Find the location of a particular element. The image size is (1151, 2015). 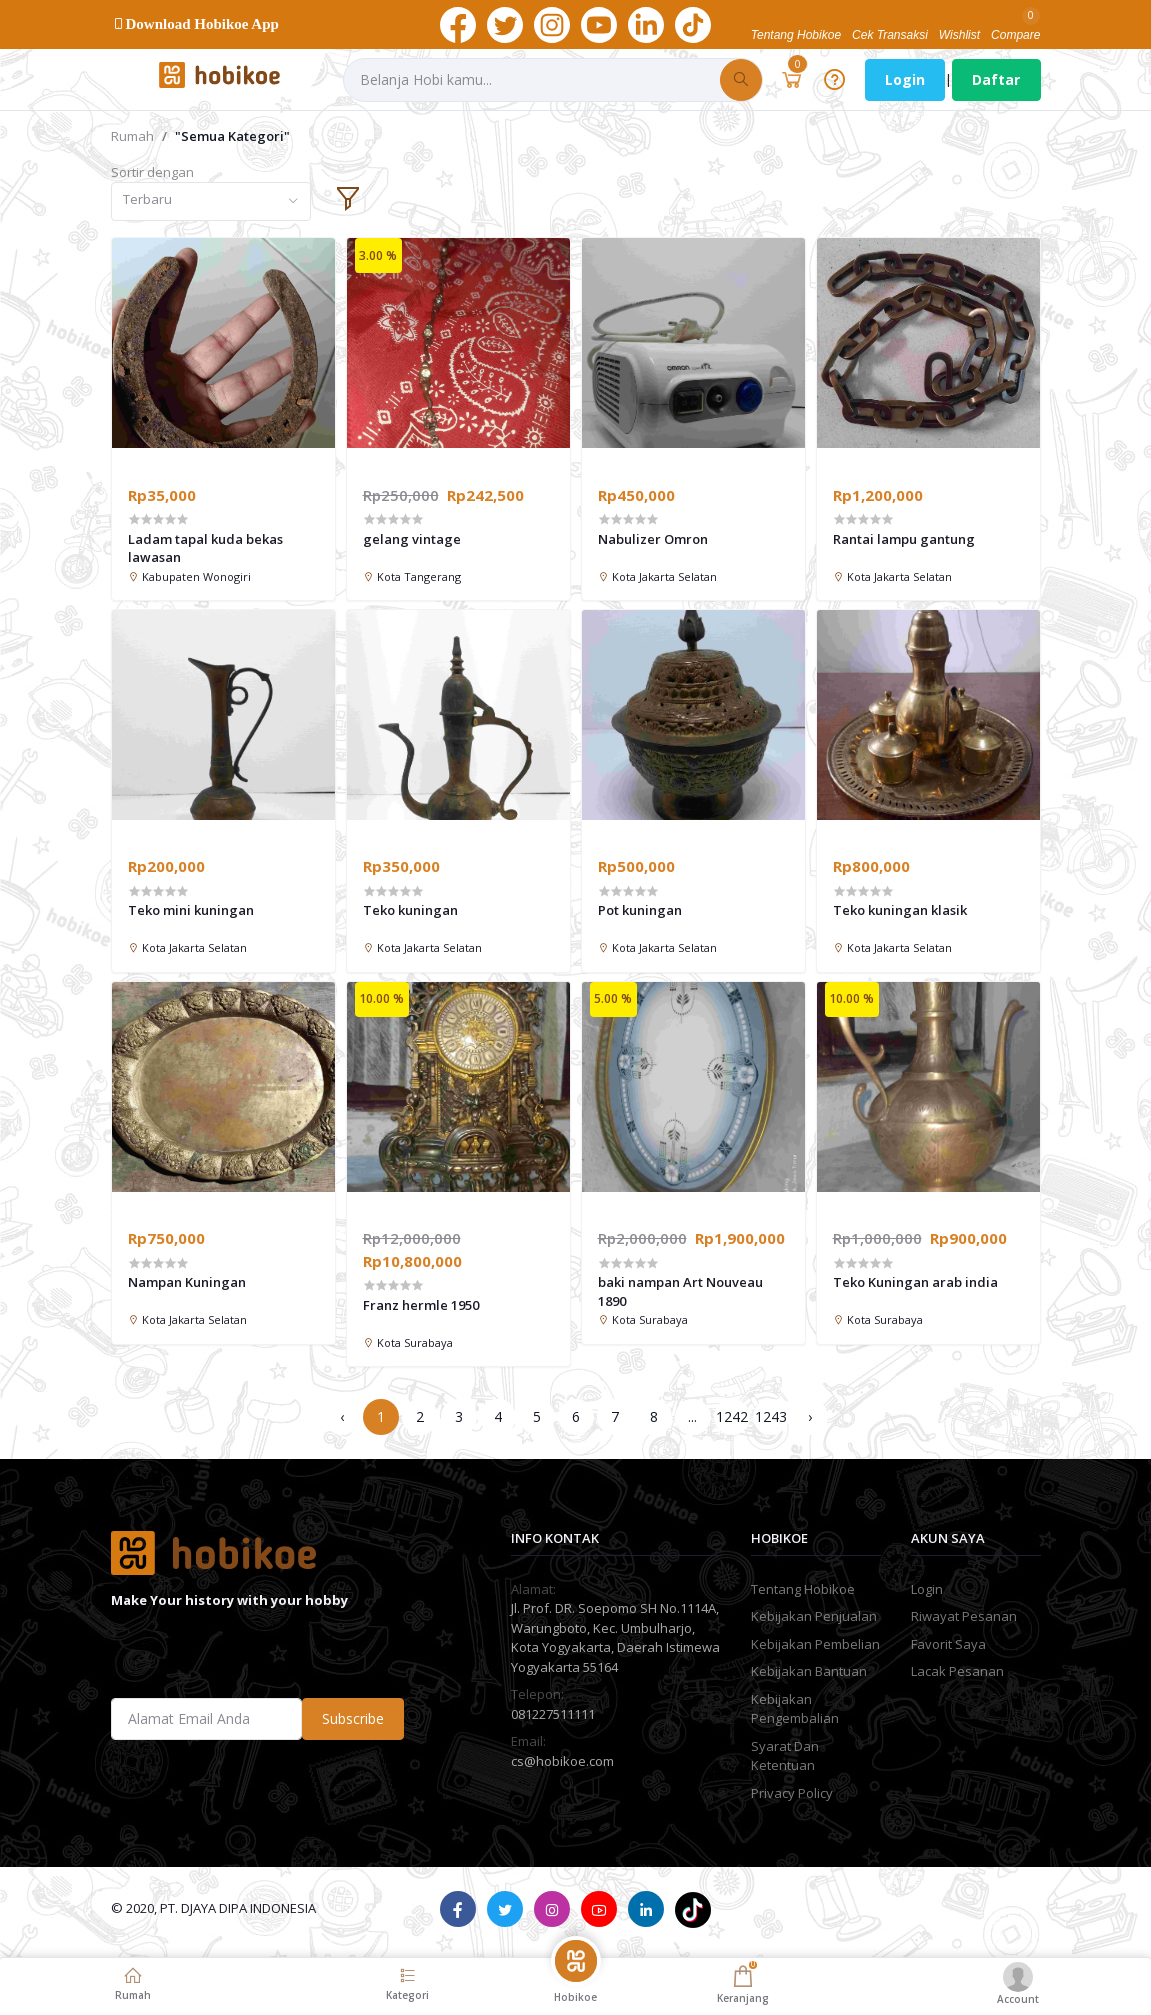

Pot kuningan is located at coordinates (640, 910).